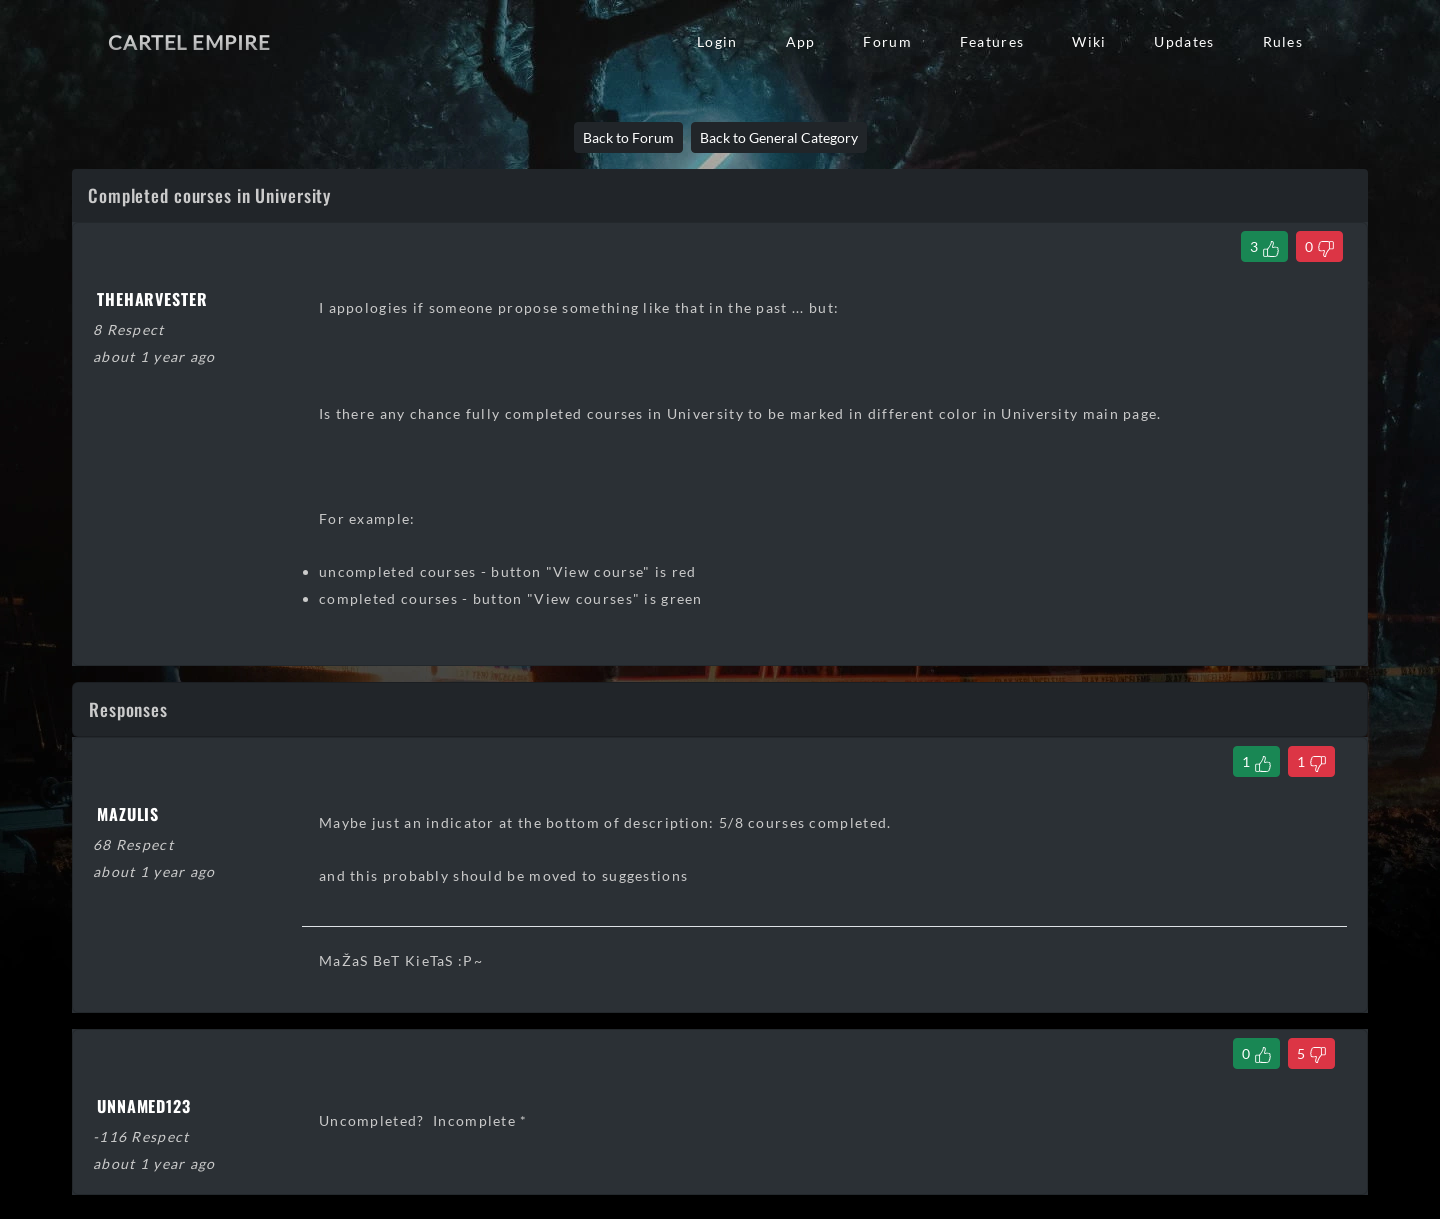 The height and width of the screenshot is (1219, 1440). Describe the element at coordinates (779, 137) in the screenshot. I see `Back to General Category` at that location.